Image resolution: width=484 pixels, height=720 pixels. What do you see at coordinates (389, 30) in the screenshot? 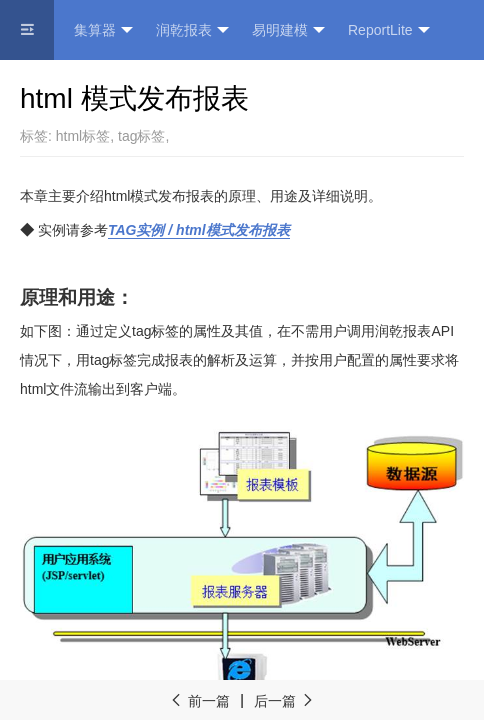
I see `ReportLite` at bounding box center [389, 30].